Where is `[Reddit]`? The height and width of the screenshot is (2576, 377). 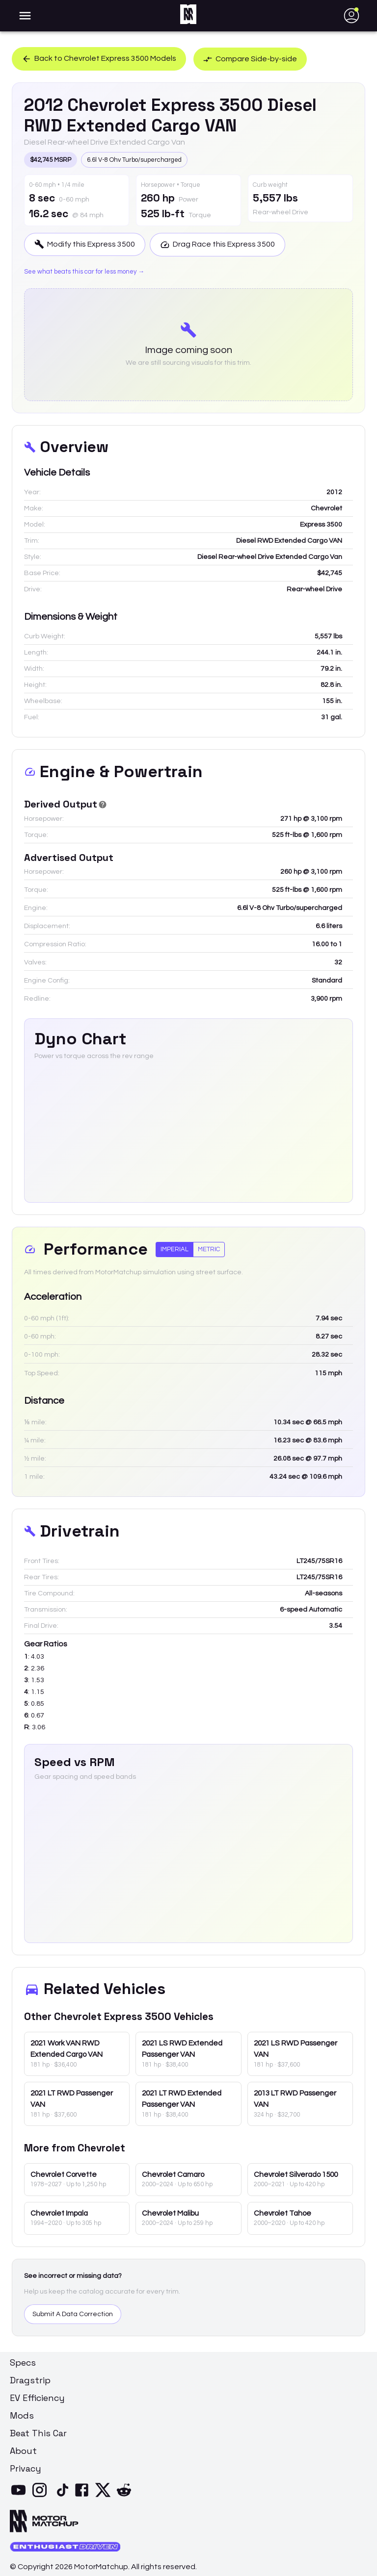 [Reddit] is located at coordinates (125, 2496).